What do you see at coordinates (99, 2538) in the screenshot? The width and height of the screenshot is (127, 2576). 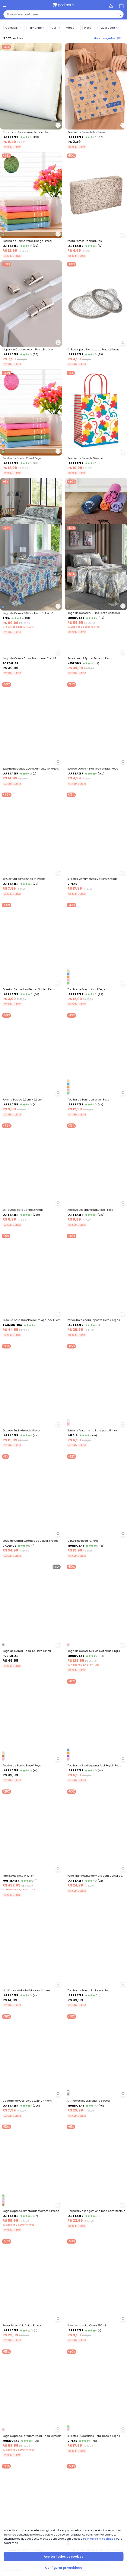 I see `Política de Privacidade` at bounding box center [99, 2538].